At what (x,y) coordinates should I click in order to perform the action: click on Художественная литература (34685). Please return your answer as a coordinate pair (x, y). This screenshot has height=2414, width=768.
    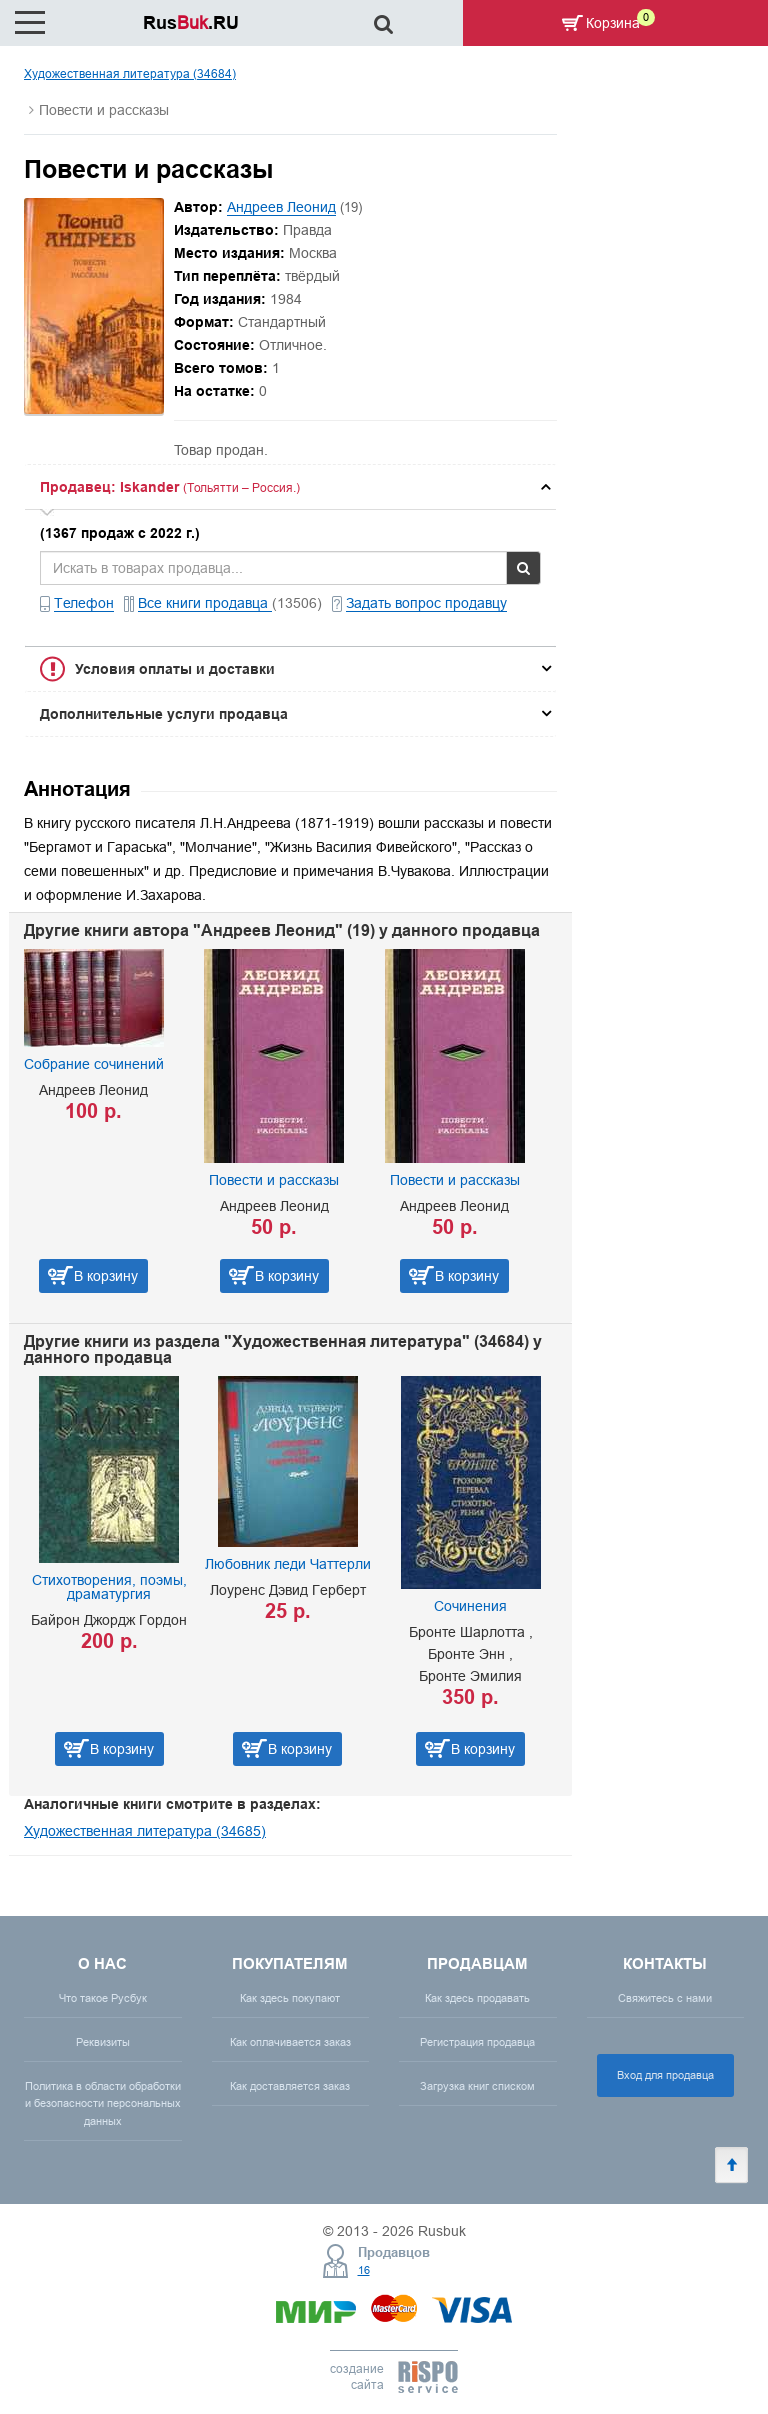
    Looking at the image, I should click on (145, 1831).